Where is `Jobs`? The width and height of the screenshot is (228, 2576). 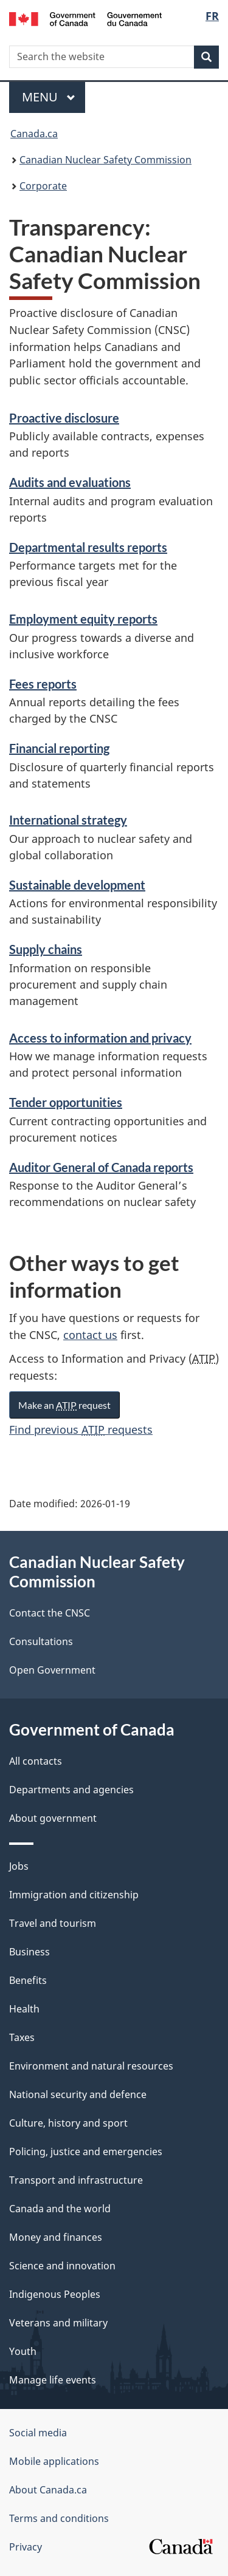 Jobs is located at coordinates (19, 1866).